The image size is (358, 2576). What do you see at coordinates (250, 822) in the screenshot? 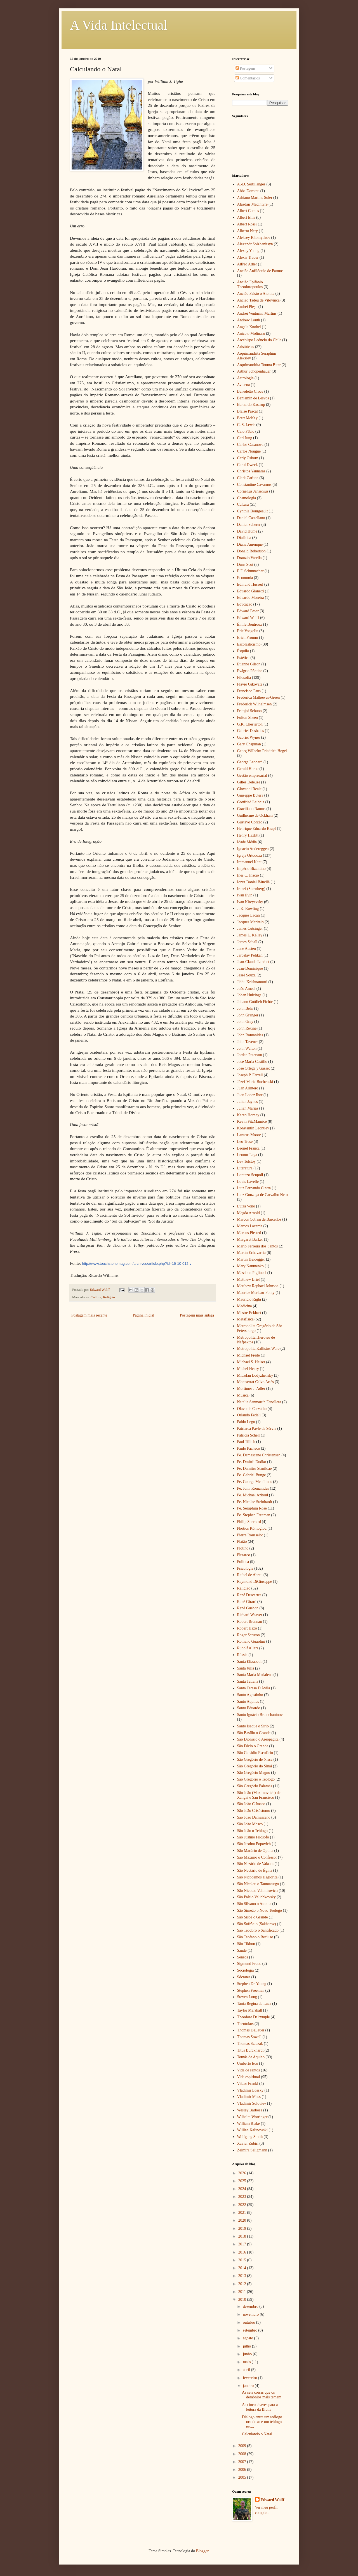
I see `Gustavo Corção` at bounding box center [250, 822].